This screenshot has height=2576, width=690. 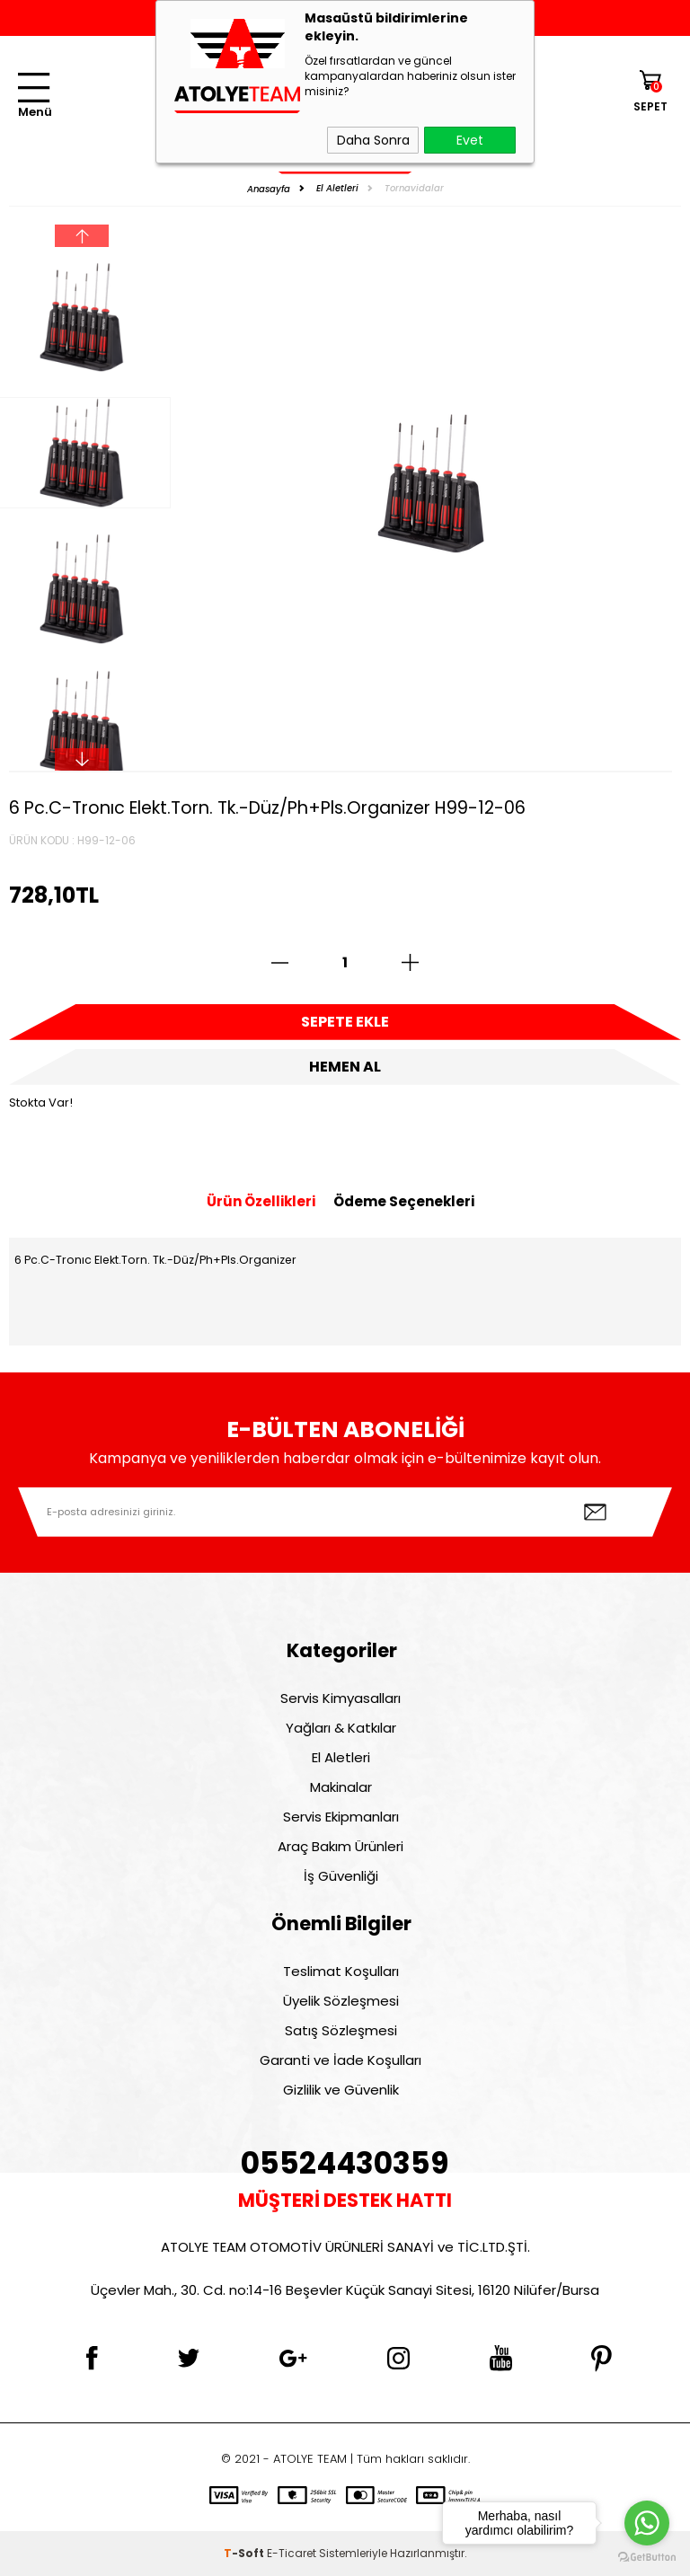 I want to click on -Soft, so click(x=245, y=2553).